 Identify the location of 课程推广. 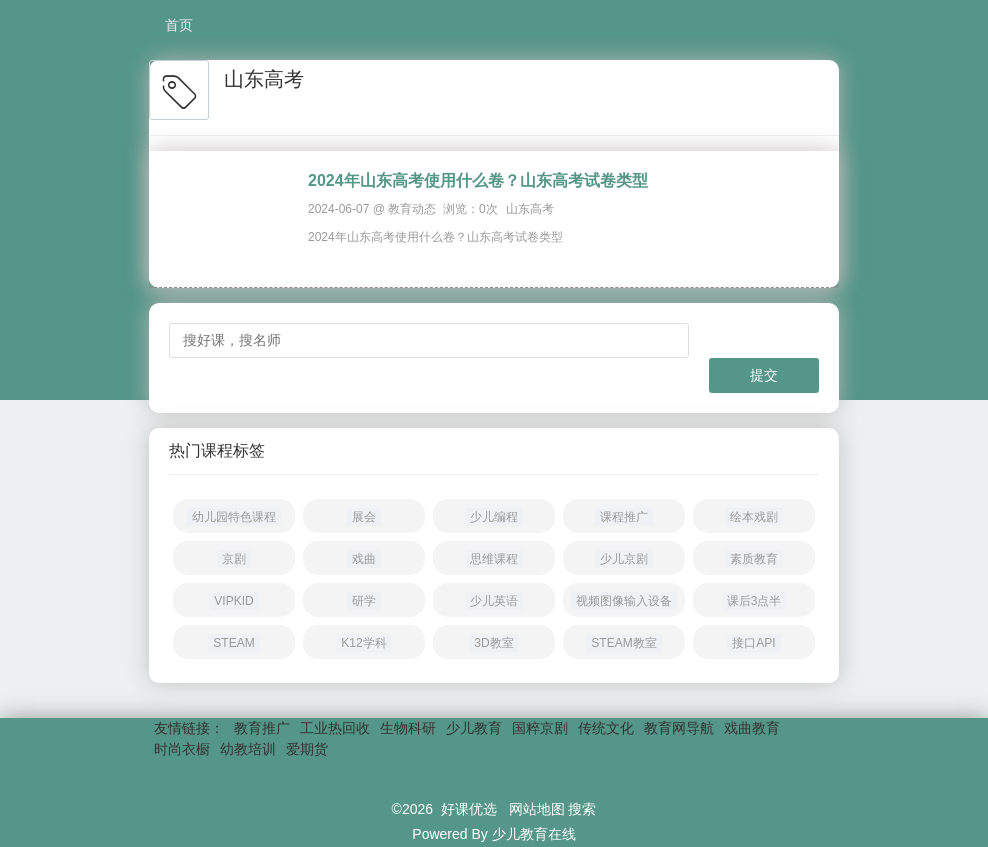
(624, 517).